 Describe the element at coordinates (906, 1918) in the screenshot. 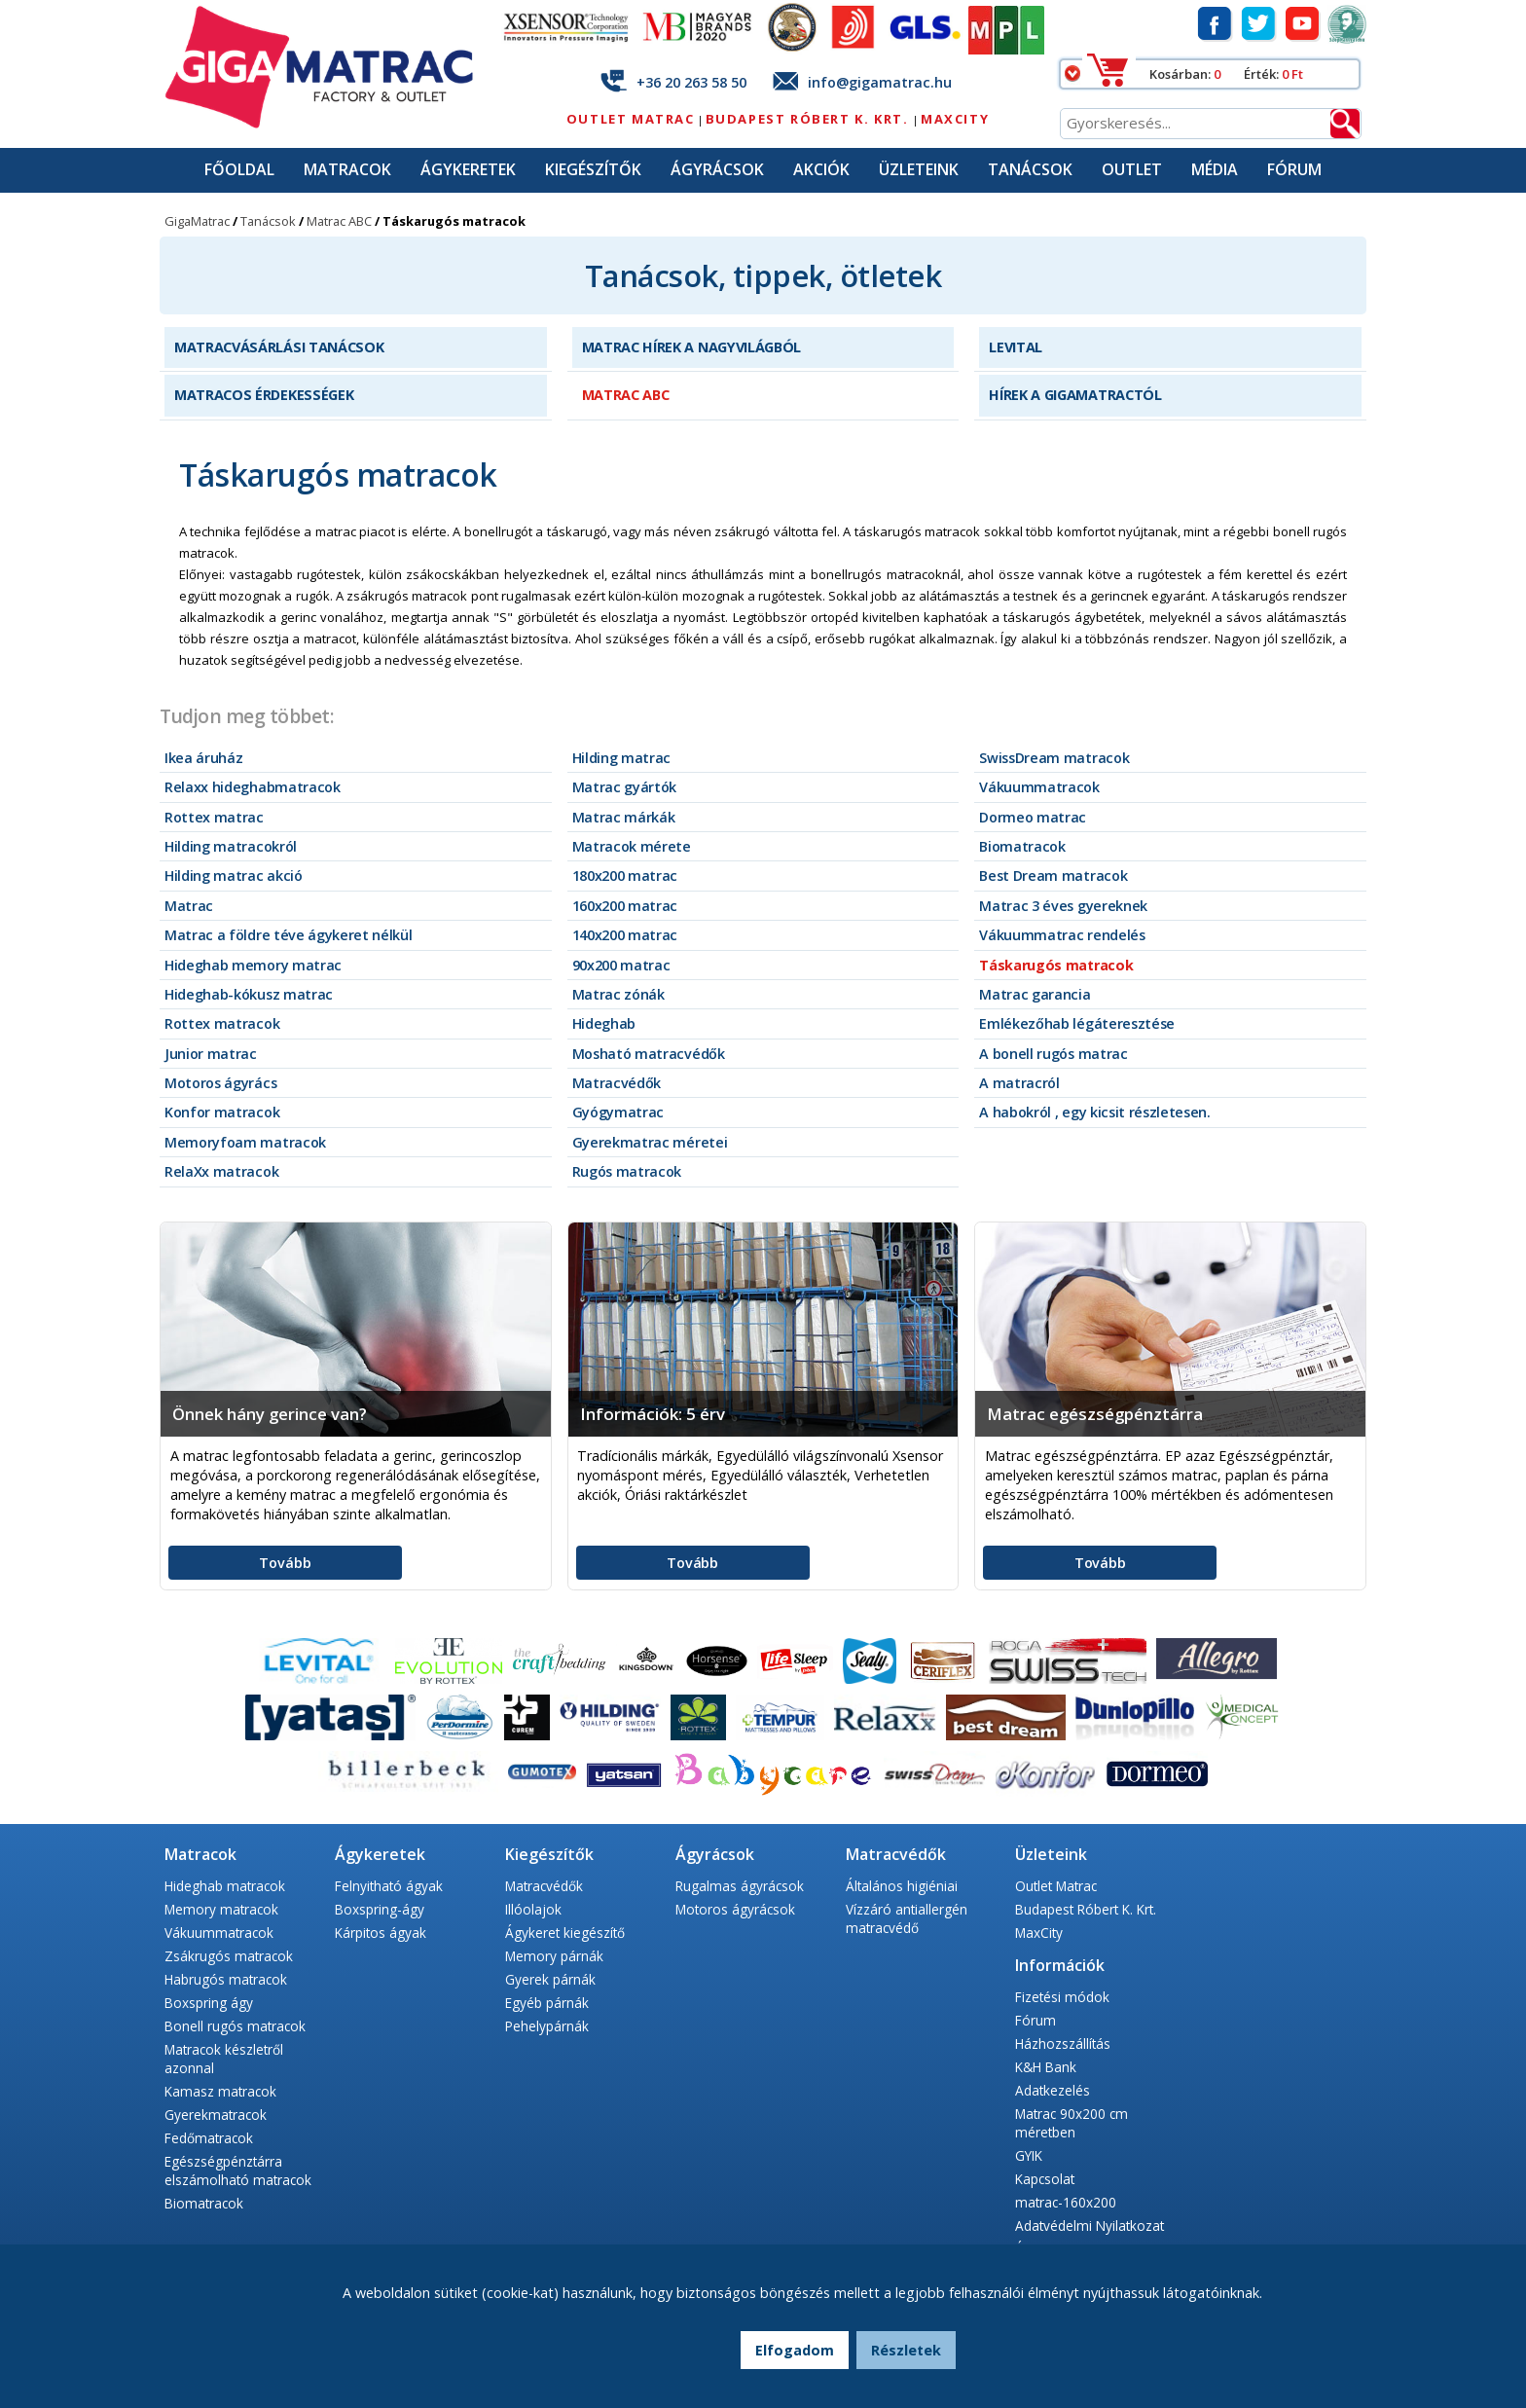

I see `Vízzáró antiallergén matracvédő` at that location.